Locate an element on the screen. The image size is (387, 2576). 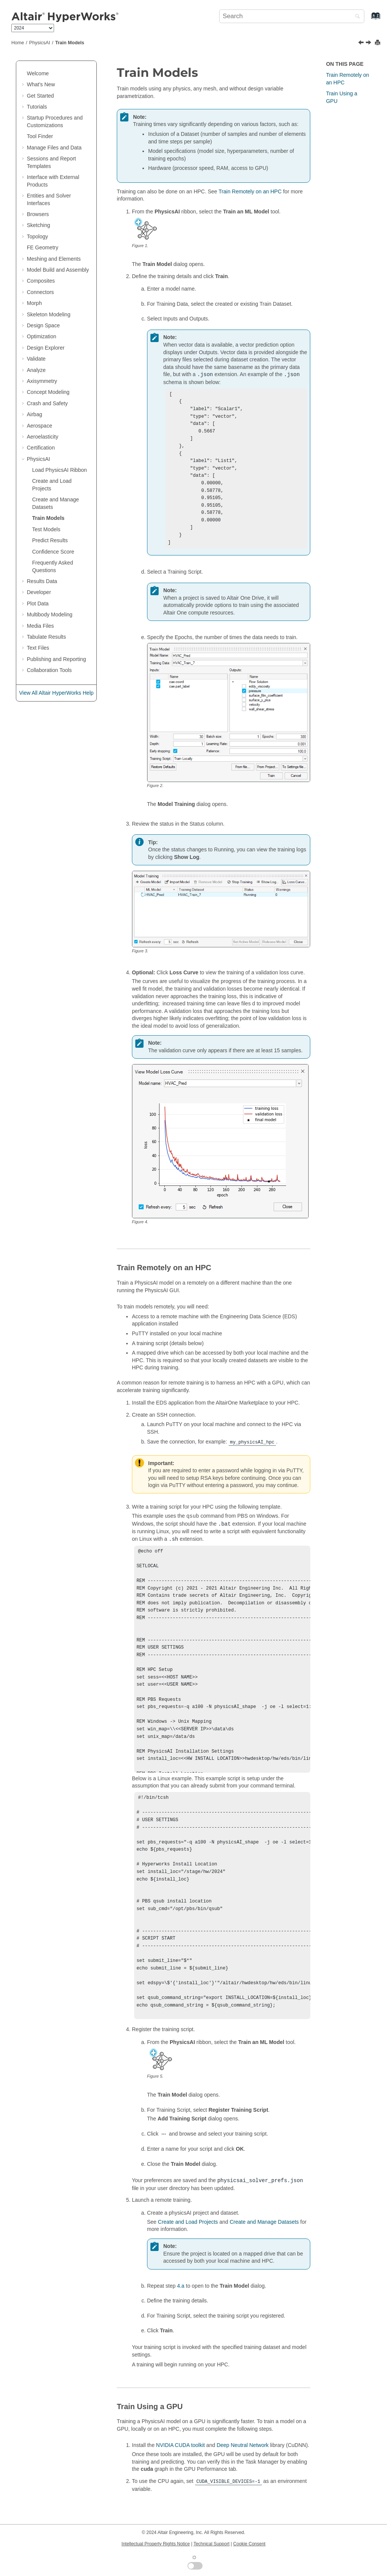
Train Models is located at coordinates (69, 42).